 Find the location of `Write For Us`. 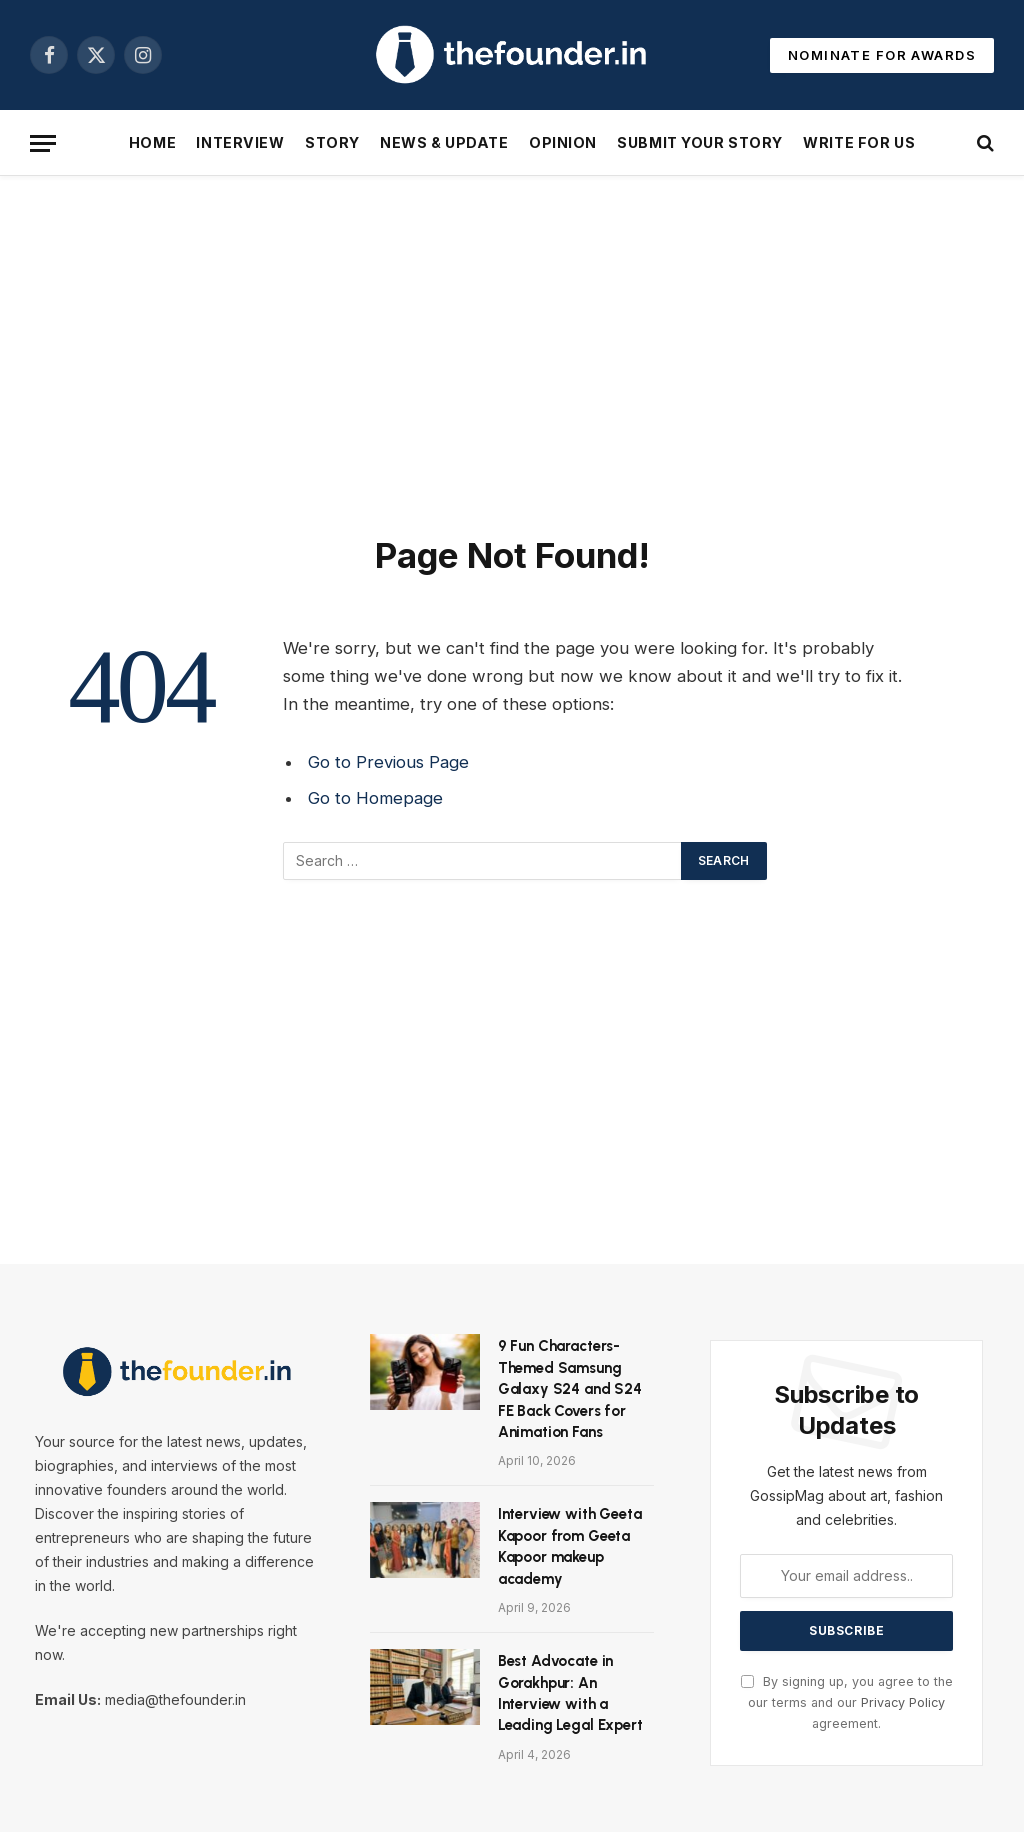

Write For Us is located at coordinates (859, 142).